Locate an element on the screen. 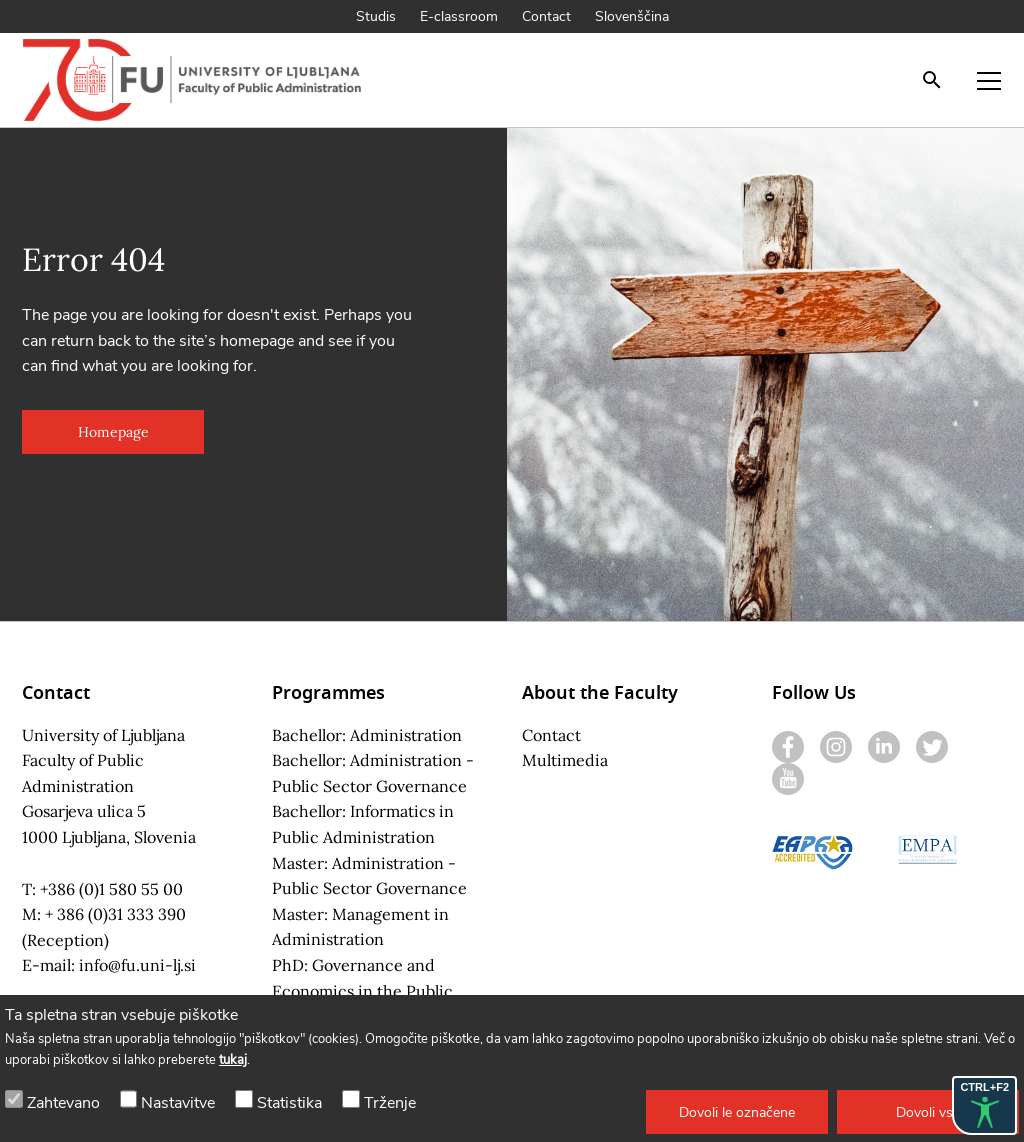 The height and width of the screenshot is (1142, 1024). Bachellor: Administration is located at coordinates (367, 735).